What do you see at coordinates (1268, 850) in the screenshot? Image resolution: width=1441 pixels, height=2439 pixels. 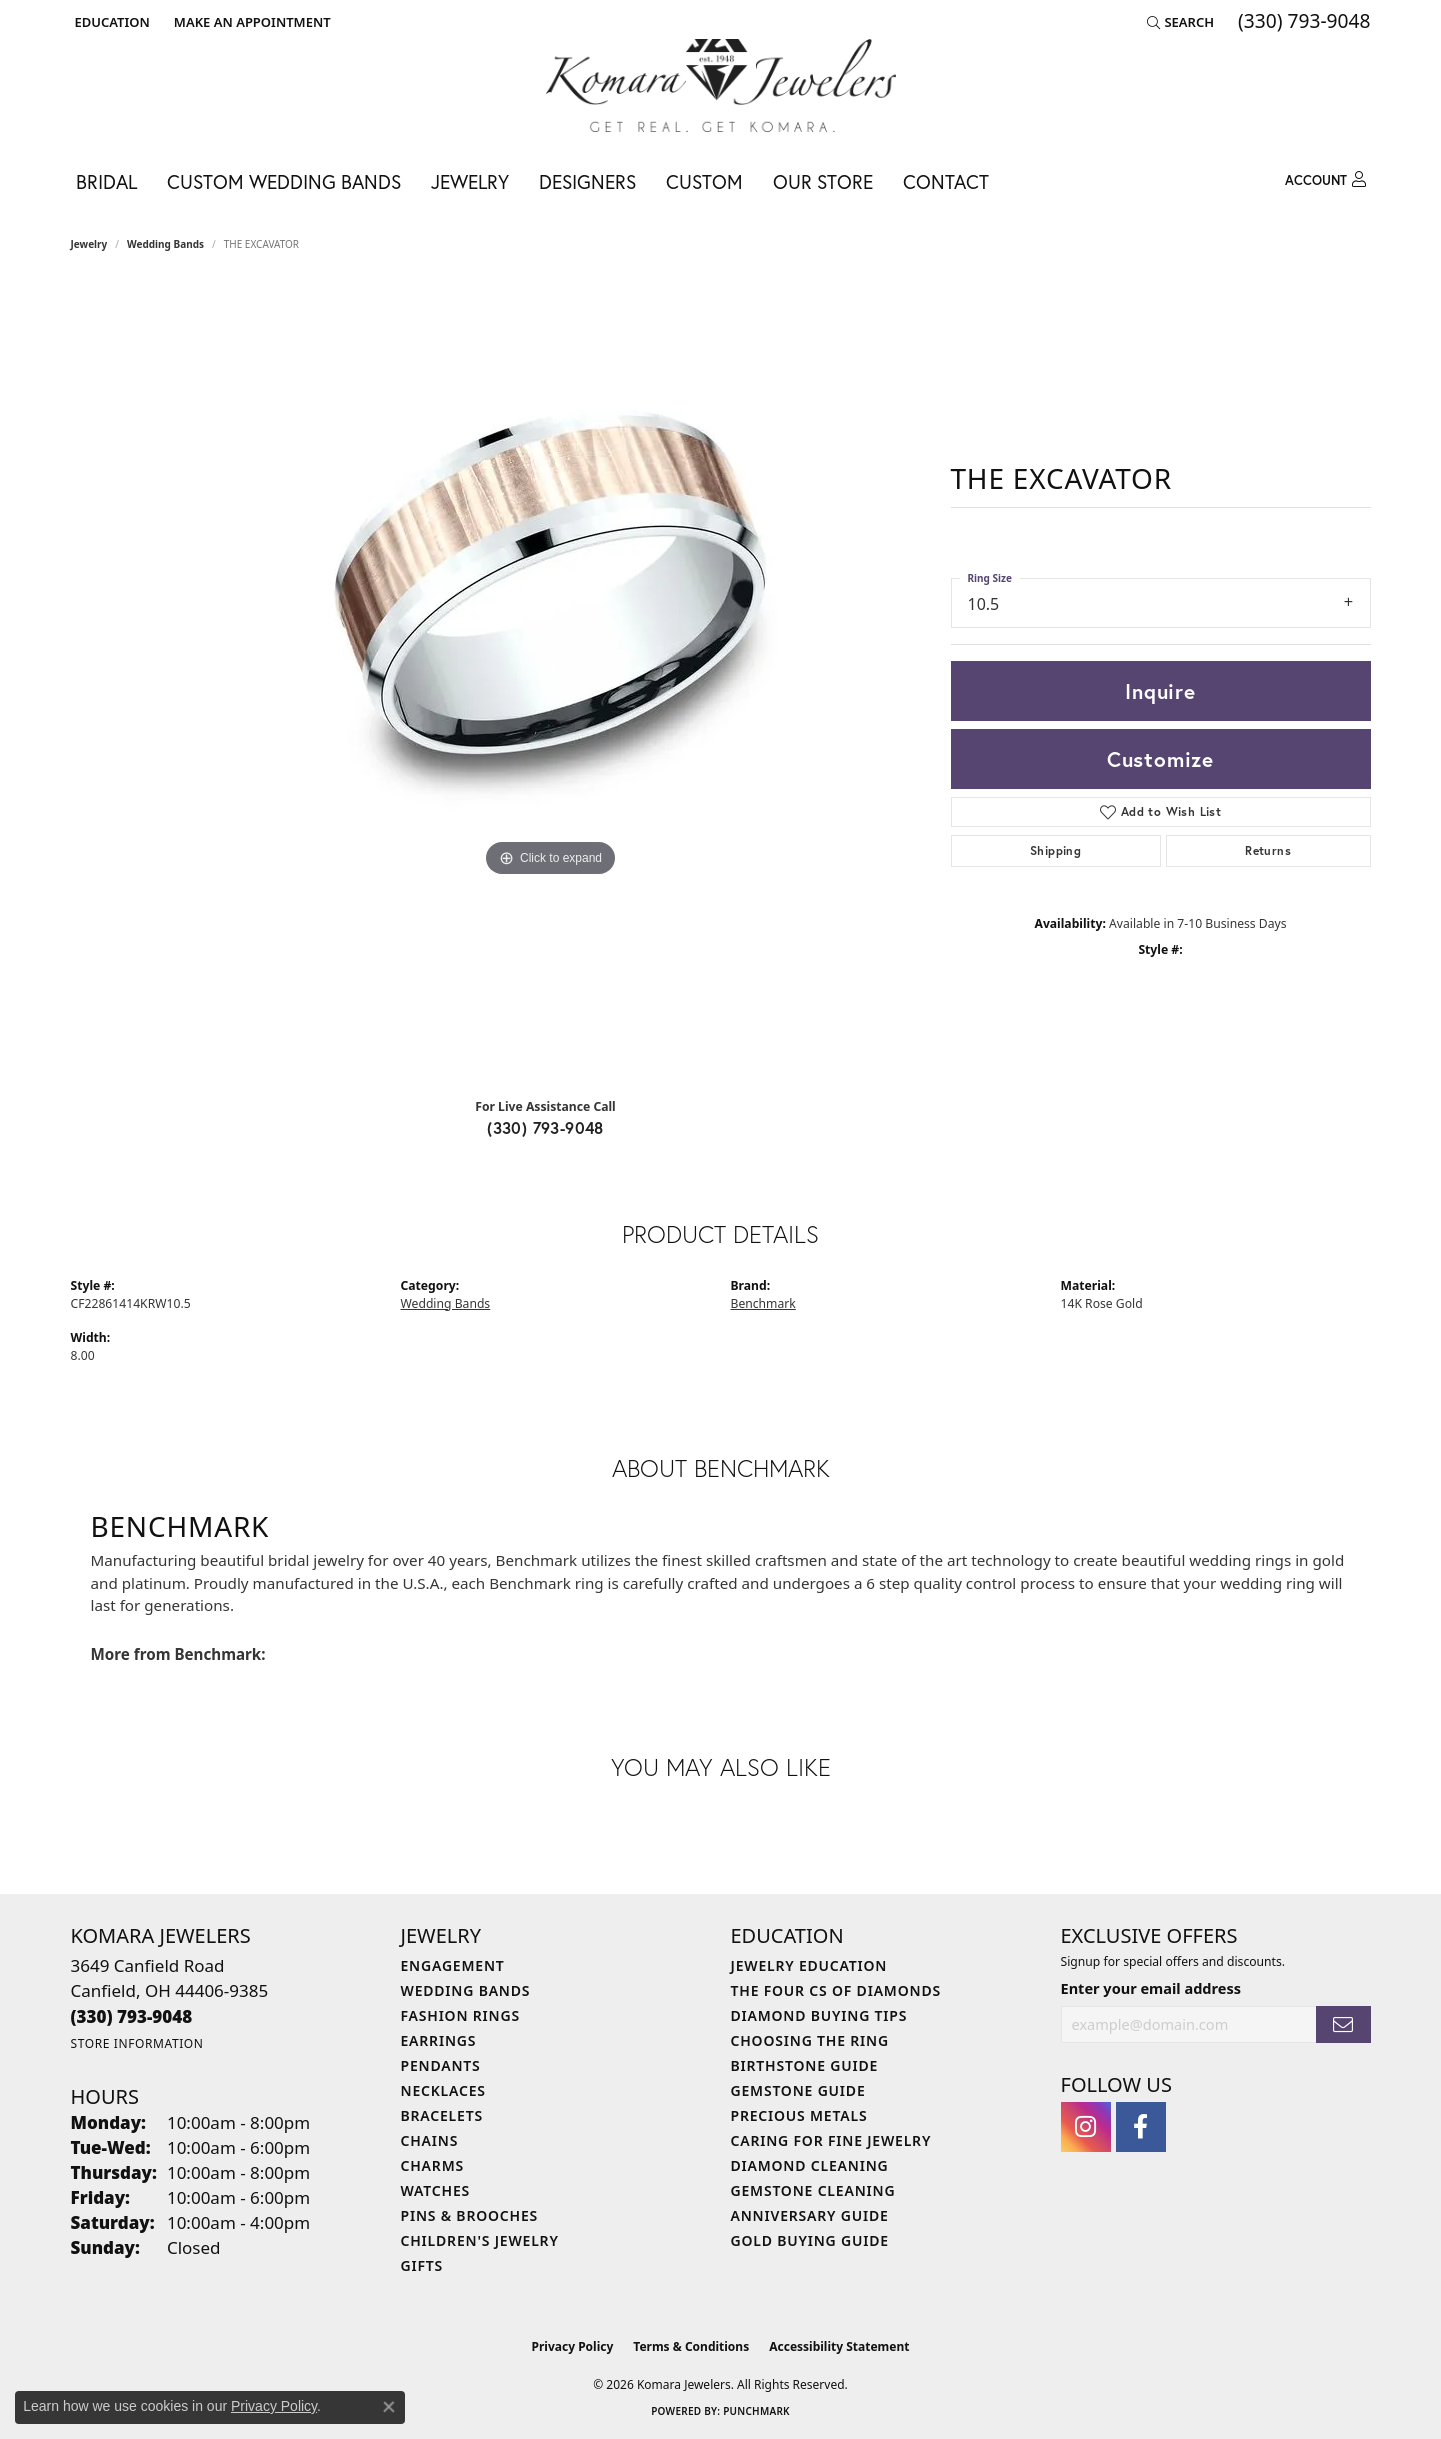 I see `Returns` at bounding box center [1268, 850].